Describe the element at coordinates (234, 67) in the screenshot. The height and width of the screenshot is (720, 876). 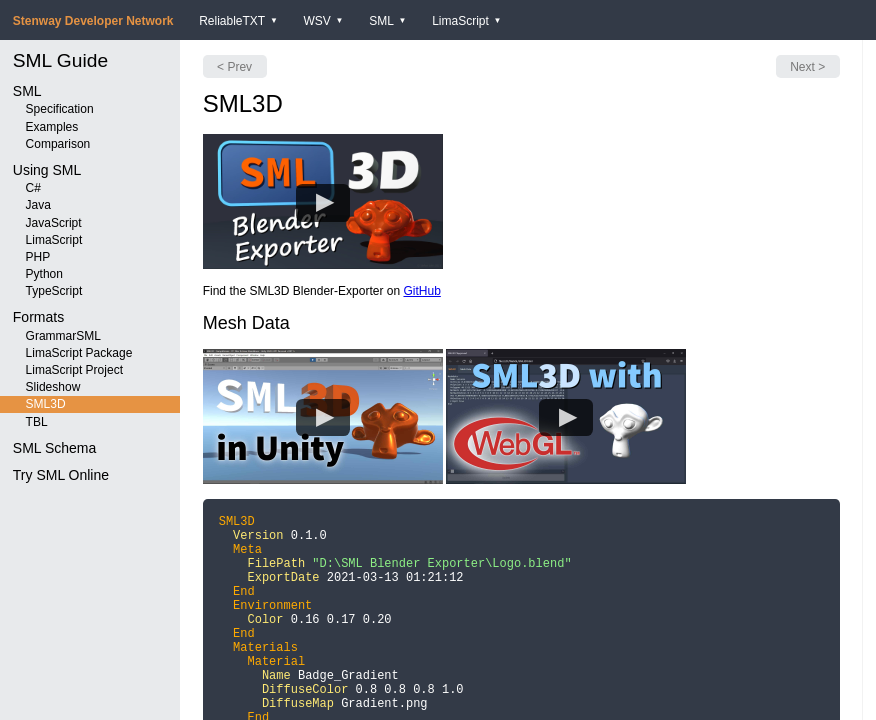
I see `< Prev` at that location.